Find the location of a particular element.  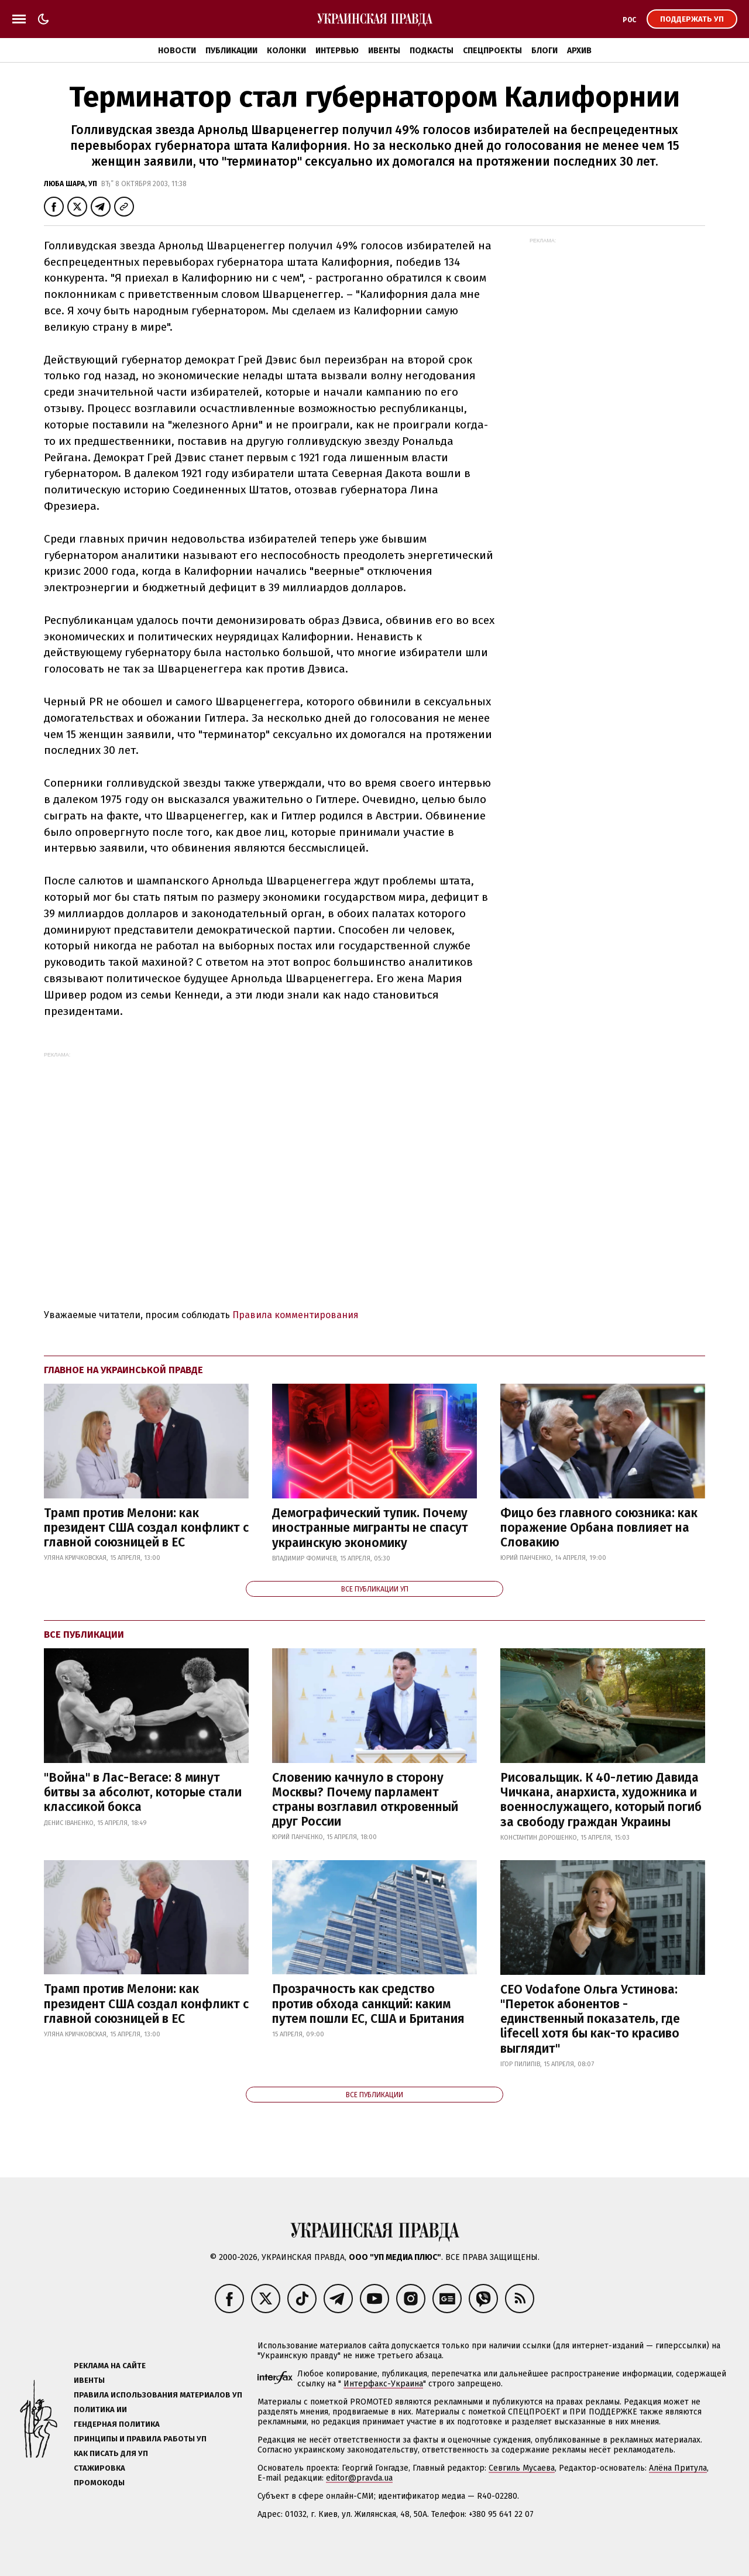

Промокоды is located at coordinates (99, 2482).